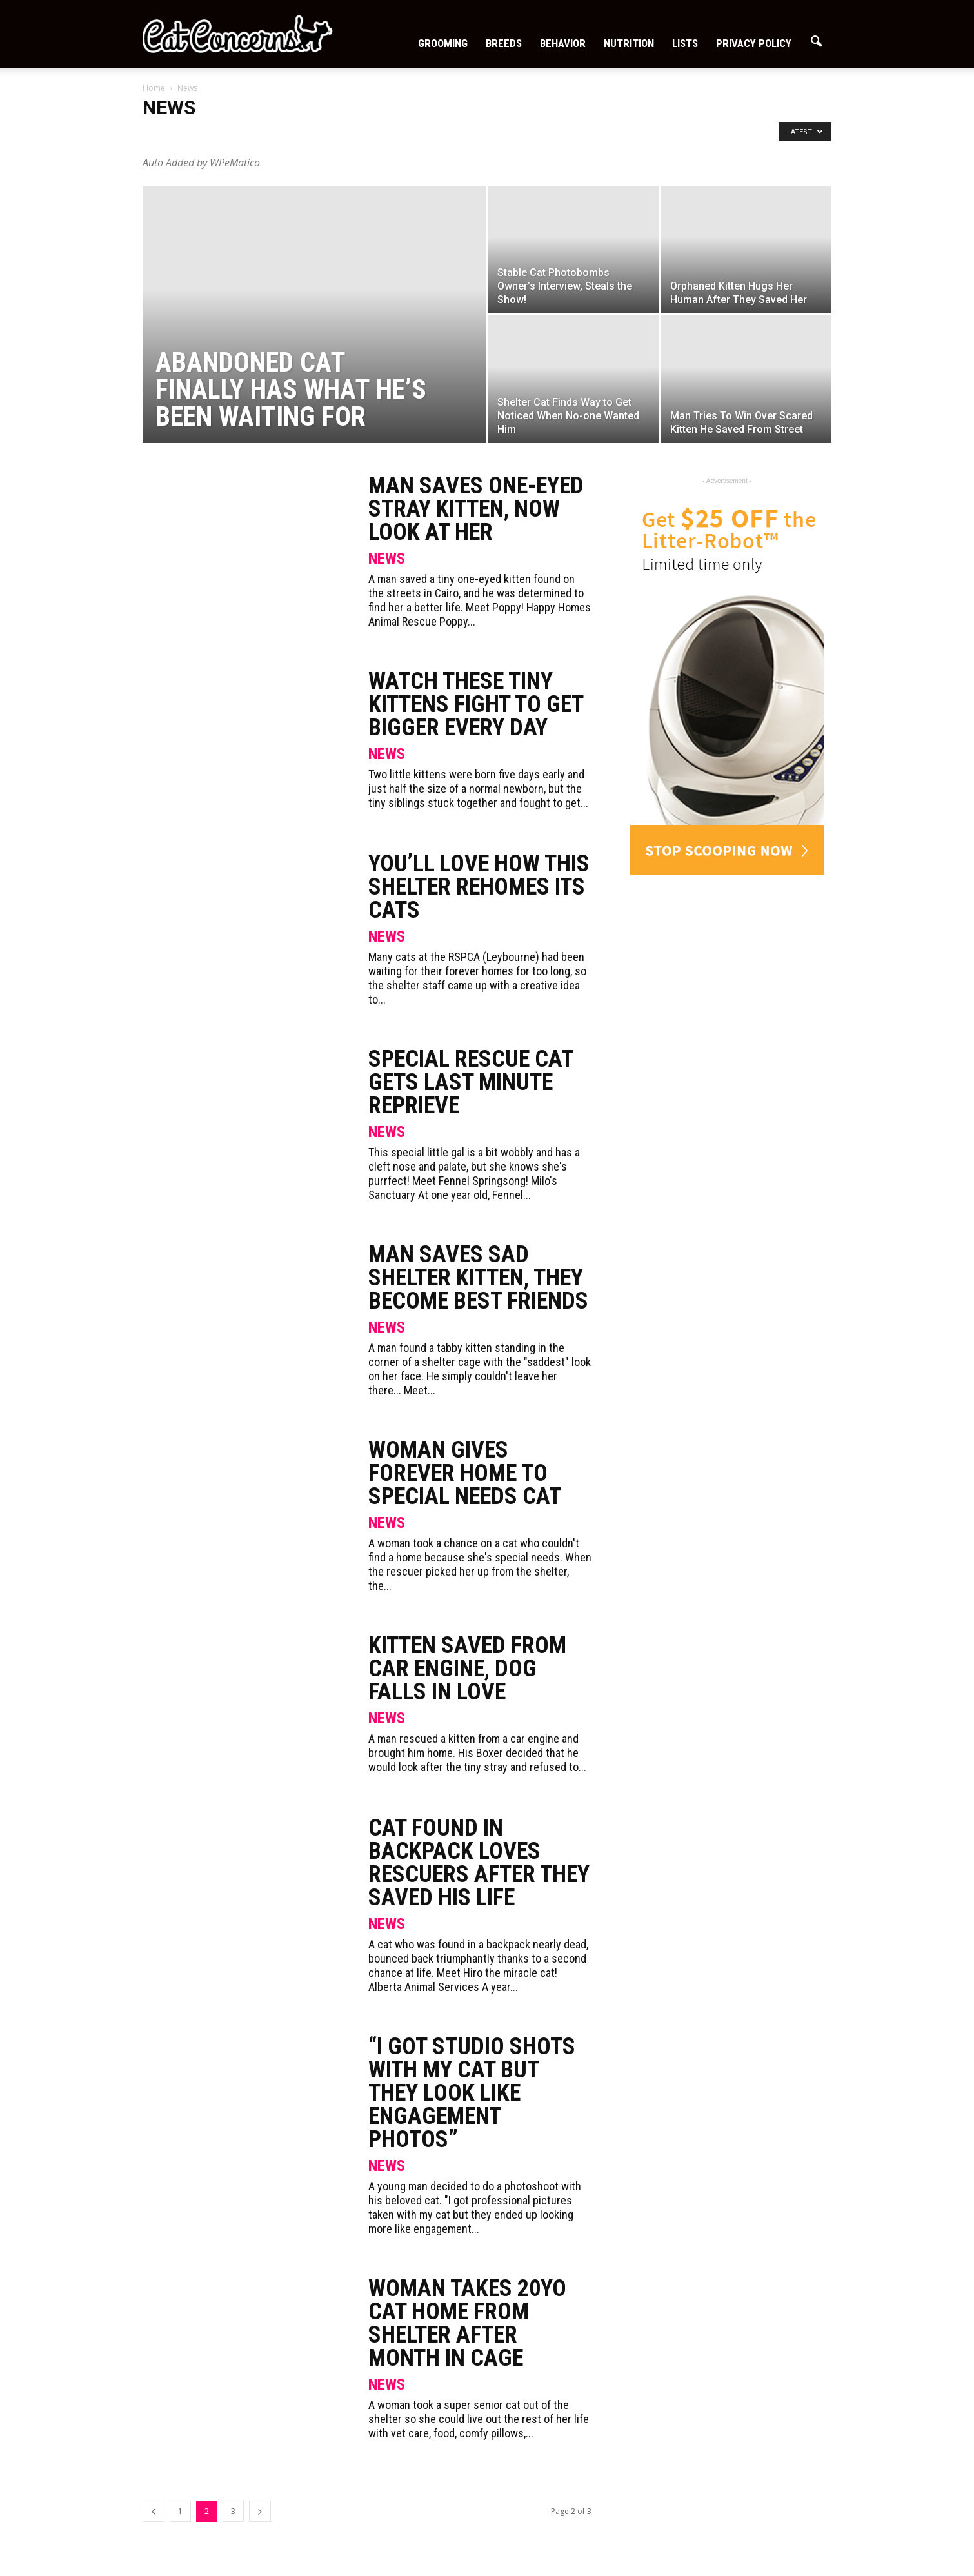 The width and height of the screenshot is (974, 2576). I want to click on Grooming, so click(443, 43).